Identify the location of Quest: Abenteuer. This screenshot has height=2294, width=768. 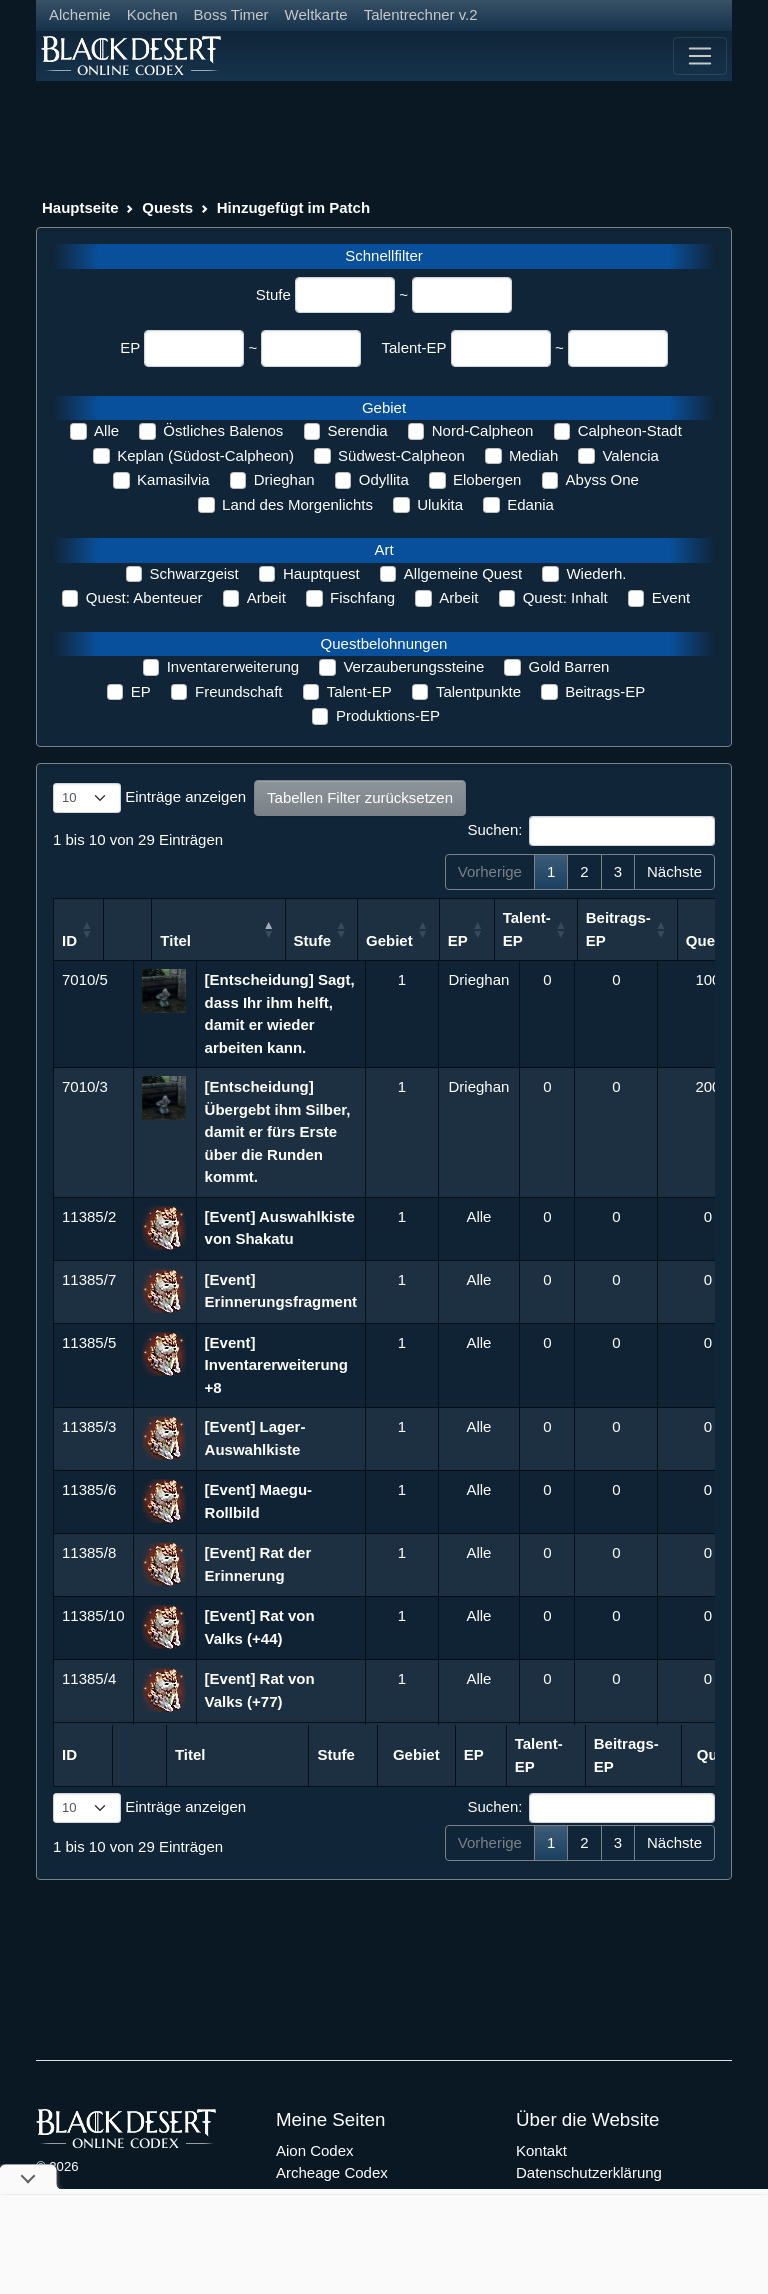
(144, 597).